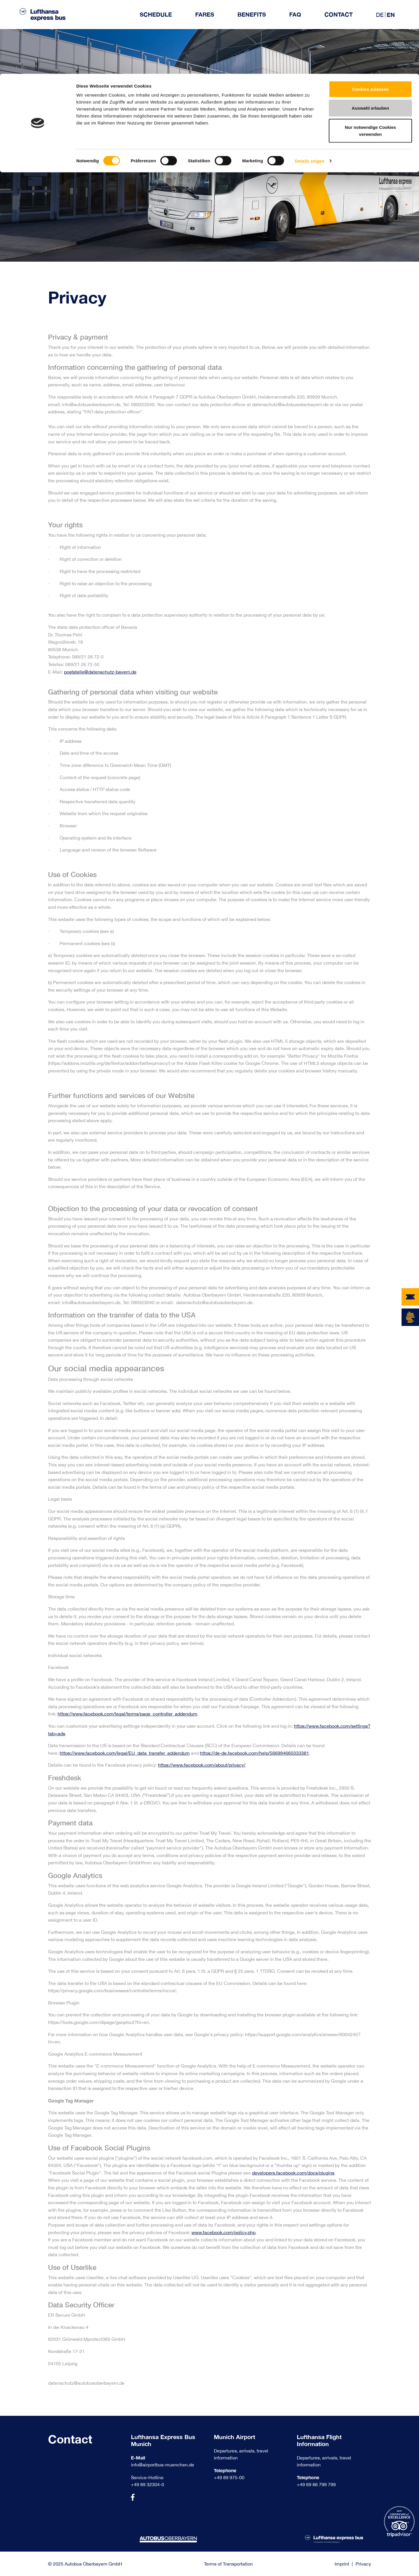 This screenshot has width=419, height=2576. What do you see at coordinates (229, 2477) in the screenshot?
I see `+49 89 975-00` at bounding box center [229, 2477].